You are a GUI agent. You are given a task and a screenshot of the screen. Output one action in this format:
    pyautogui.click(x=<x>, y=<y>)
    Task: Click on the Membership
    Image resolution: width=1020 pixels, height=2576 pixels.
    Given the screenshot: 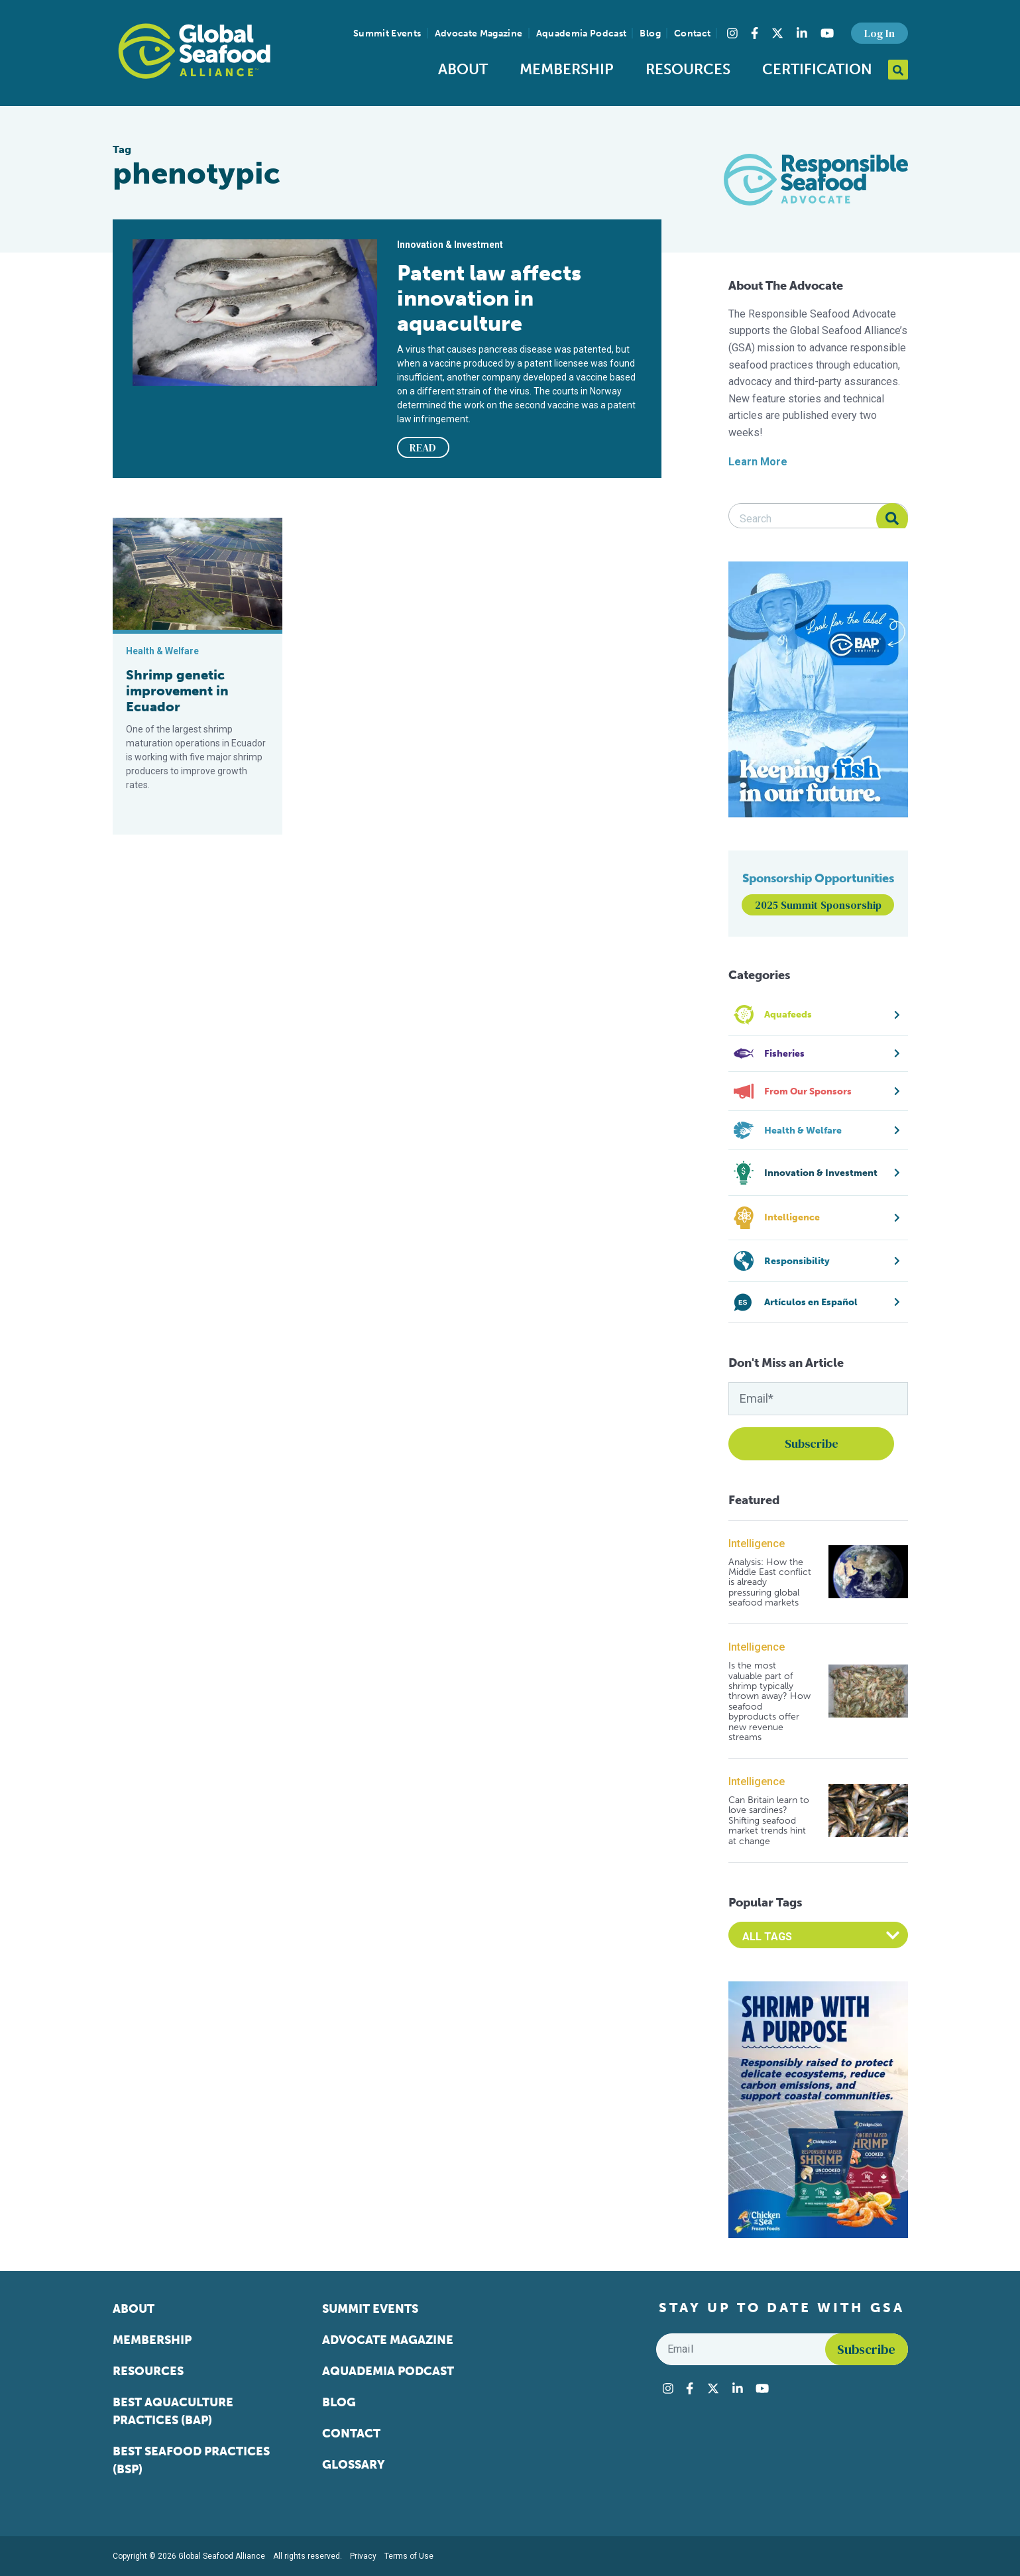 What is the action you would take?
    pyautogui.click(x=567, y=69)
    